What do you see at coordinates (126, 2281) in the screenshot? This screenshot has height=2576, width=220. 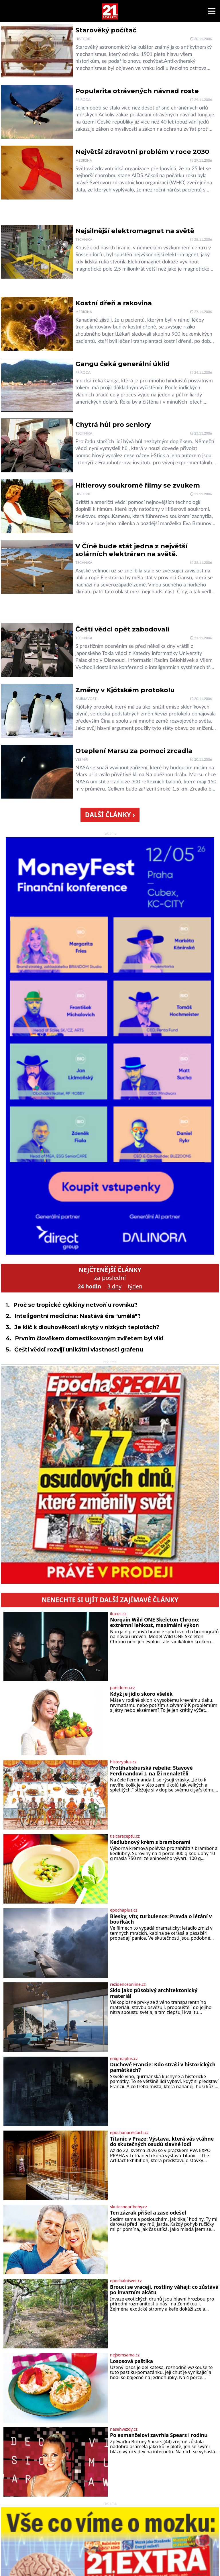 I see `epochalnisvet.cz` at bounding box center [126, 2281].